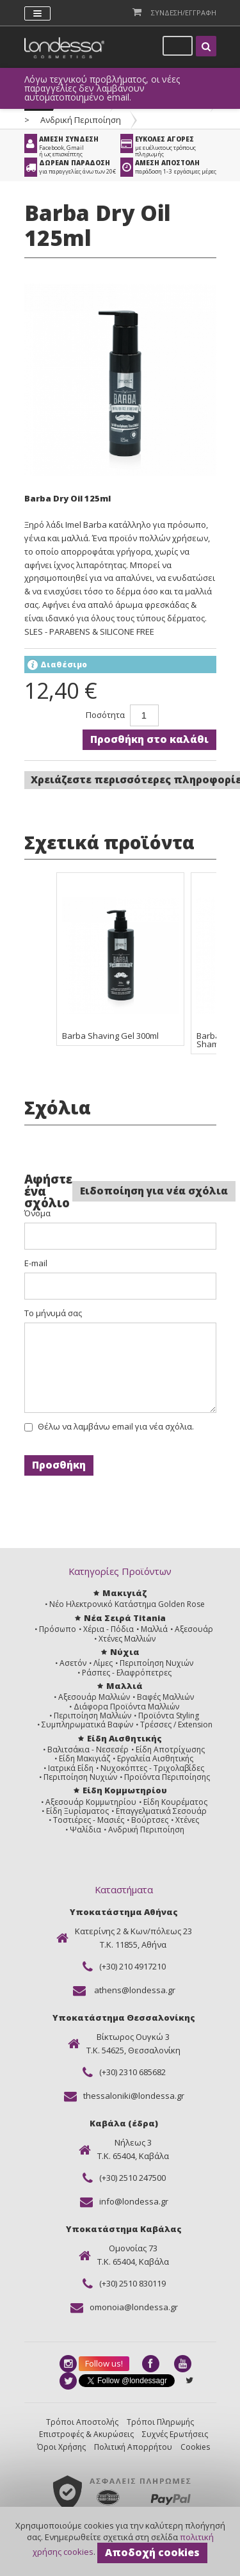  Describe the element at coordinates (92, 1715) in the screenshot. I see `Περιποίηση Μαλλιών` at that location.